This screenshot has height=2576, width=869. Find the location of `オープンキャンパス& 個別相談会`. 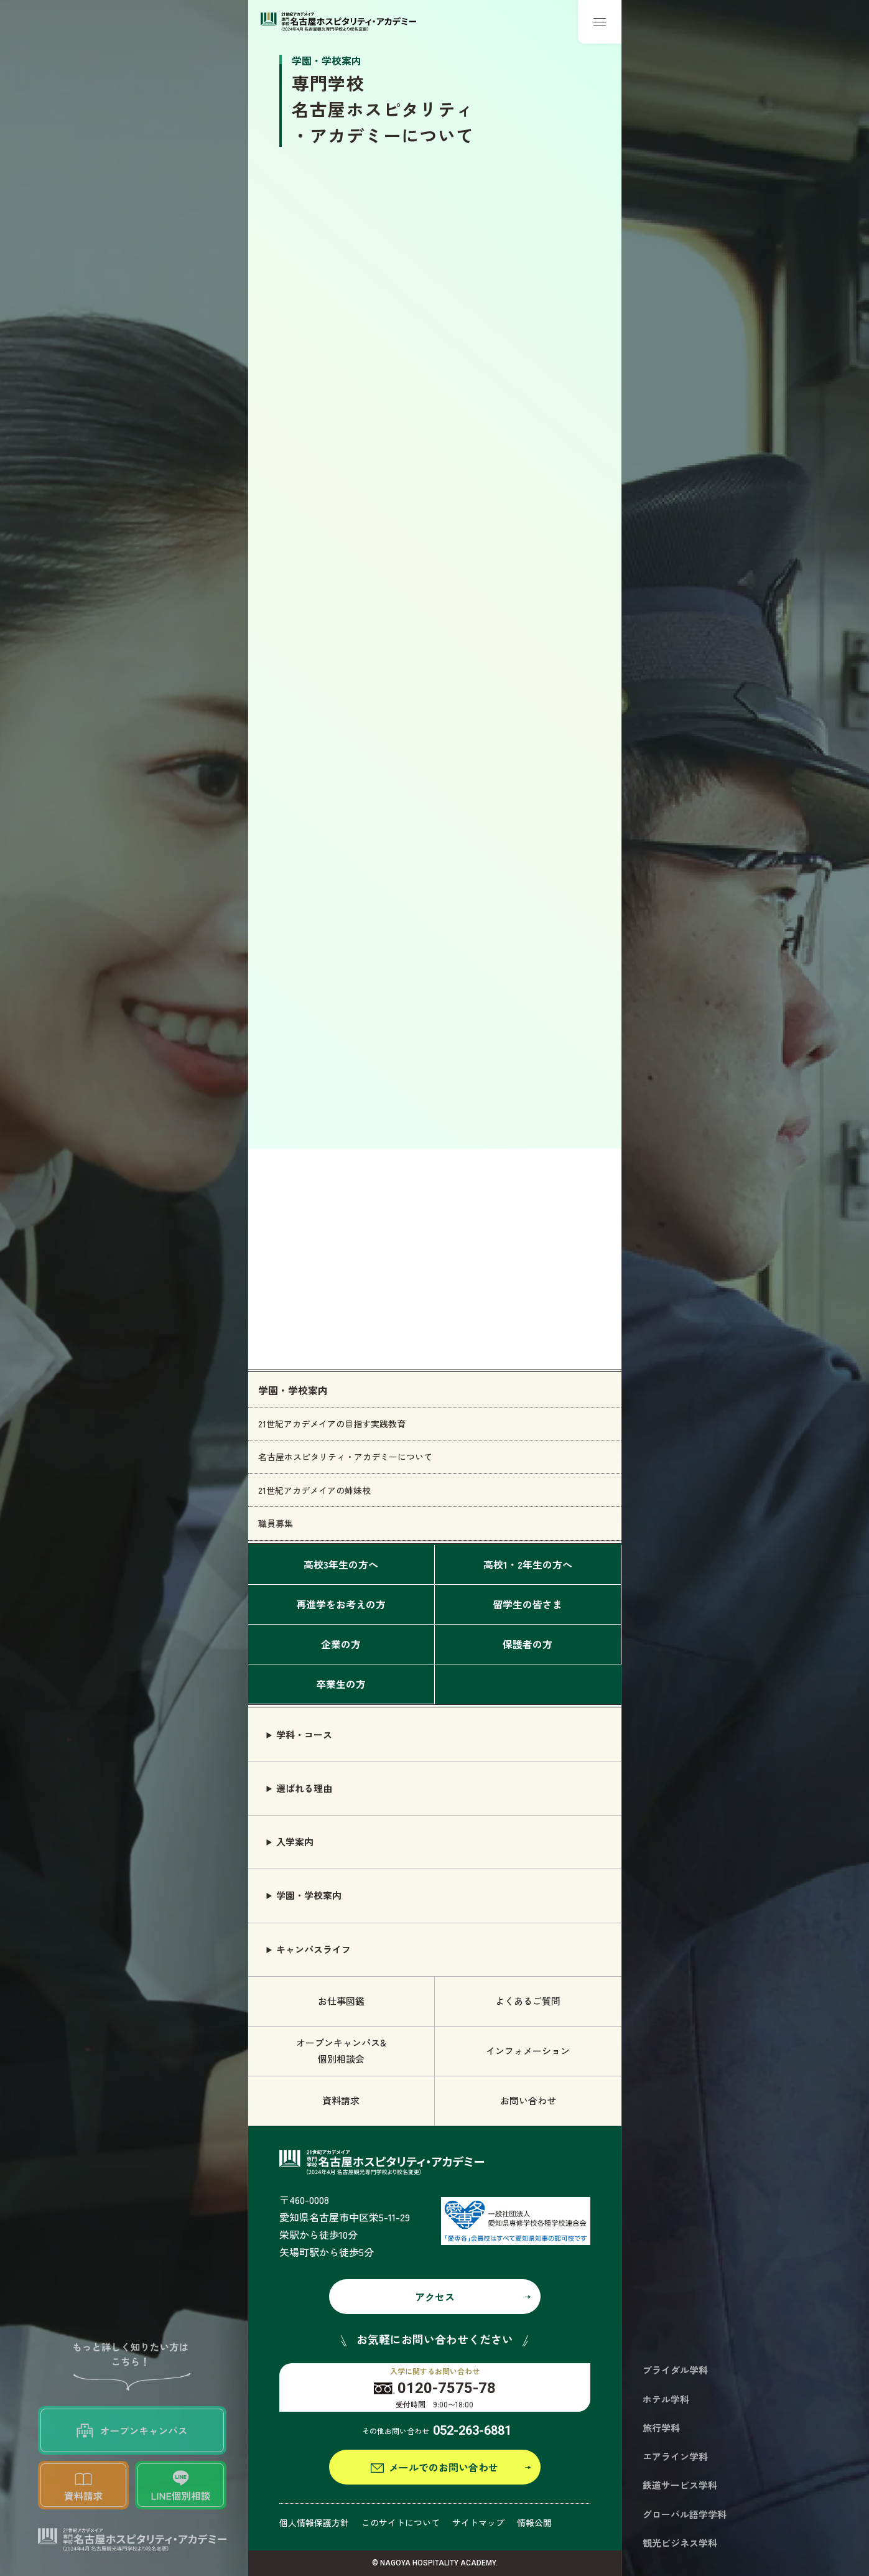

オープンキャンパス& 個別相談会 is located at coordinates (341, 2050).